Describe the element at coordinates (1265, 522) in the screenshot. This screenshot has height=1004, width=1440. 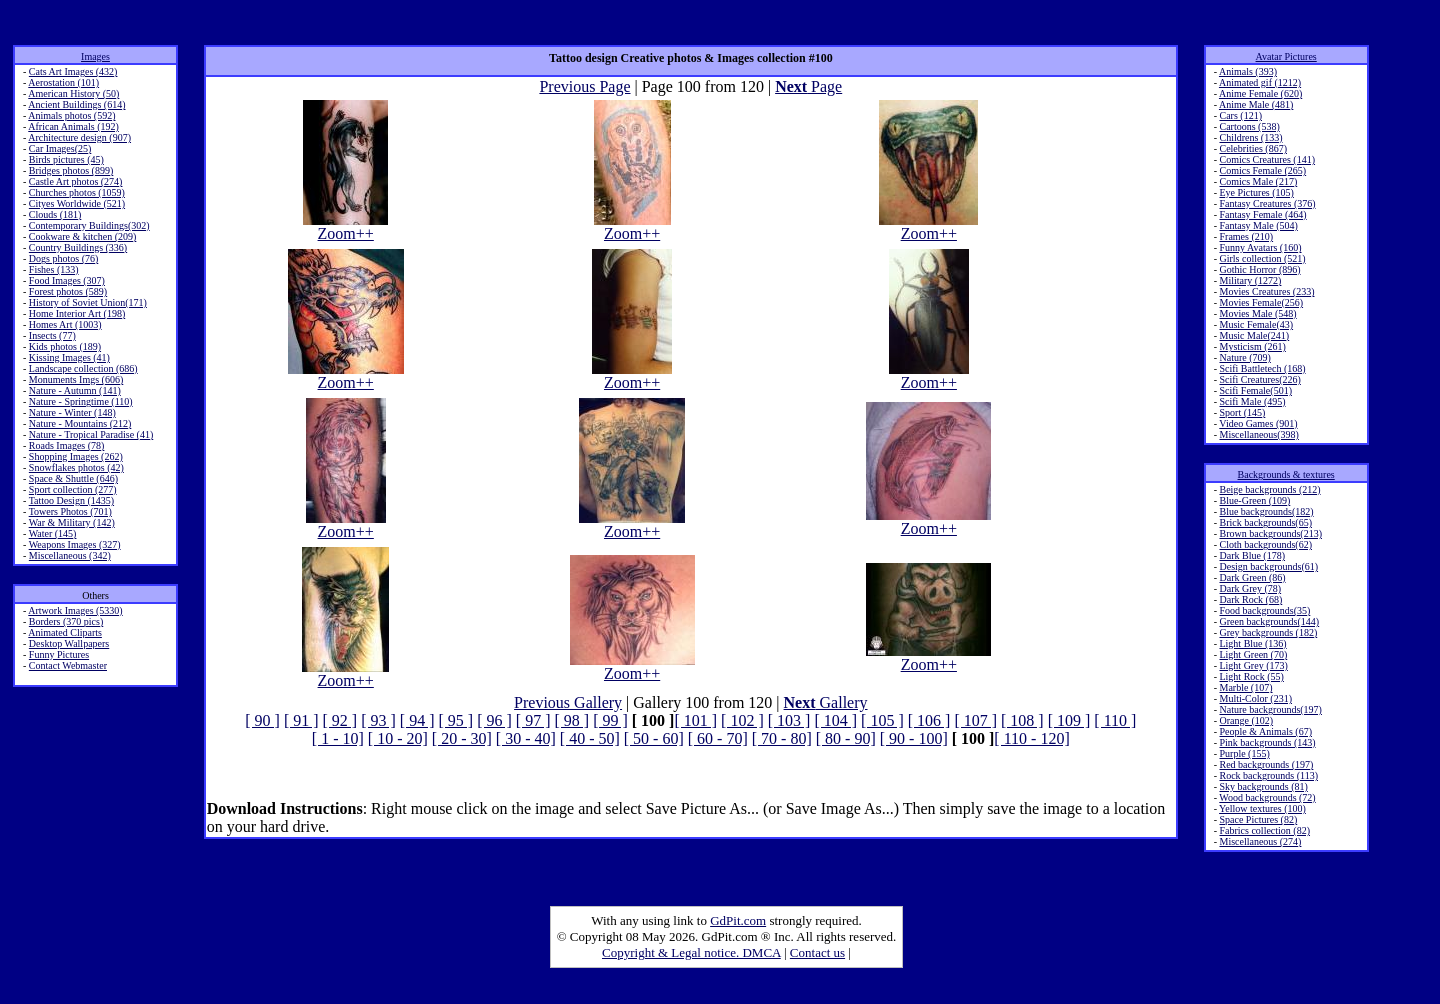
I see `Brick backgrounds(65)` at that location.